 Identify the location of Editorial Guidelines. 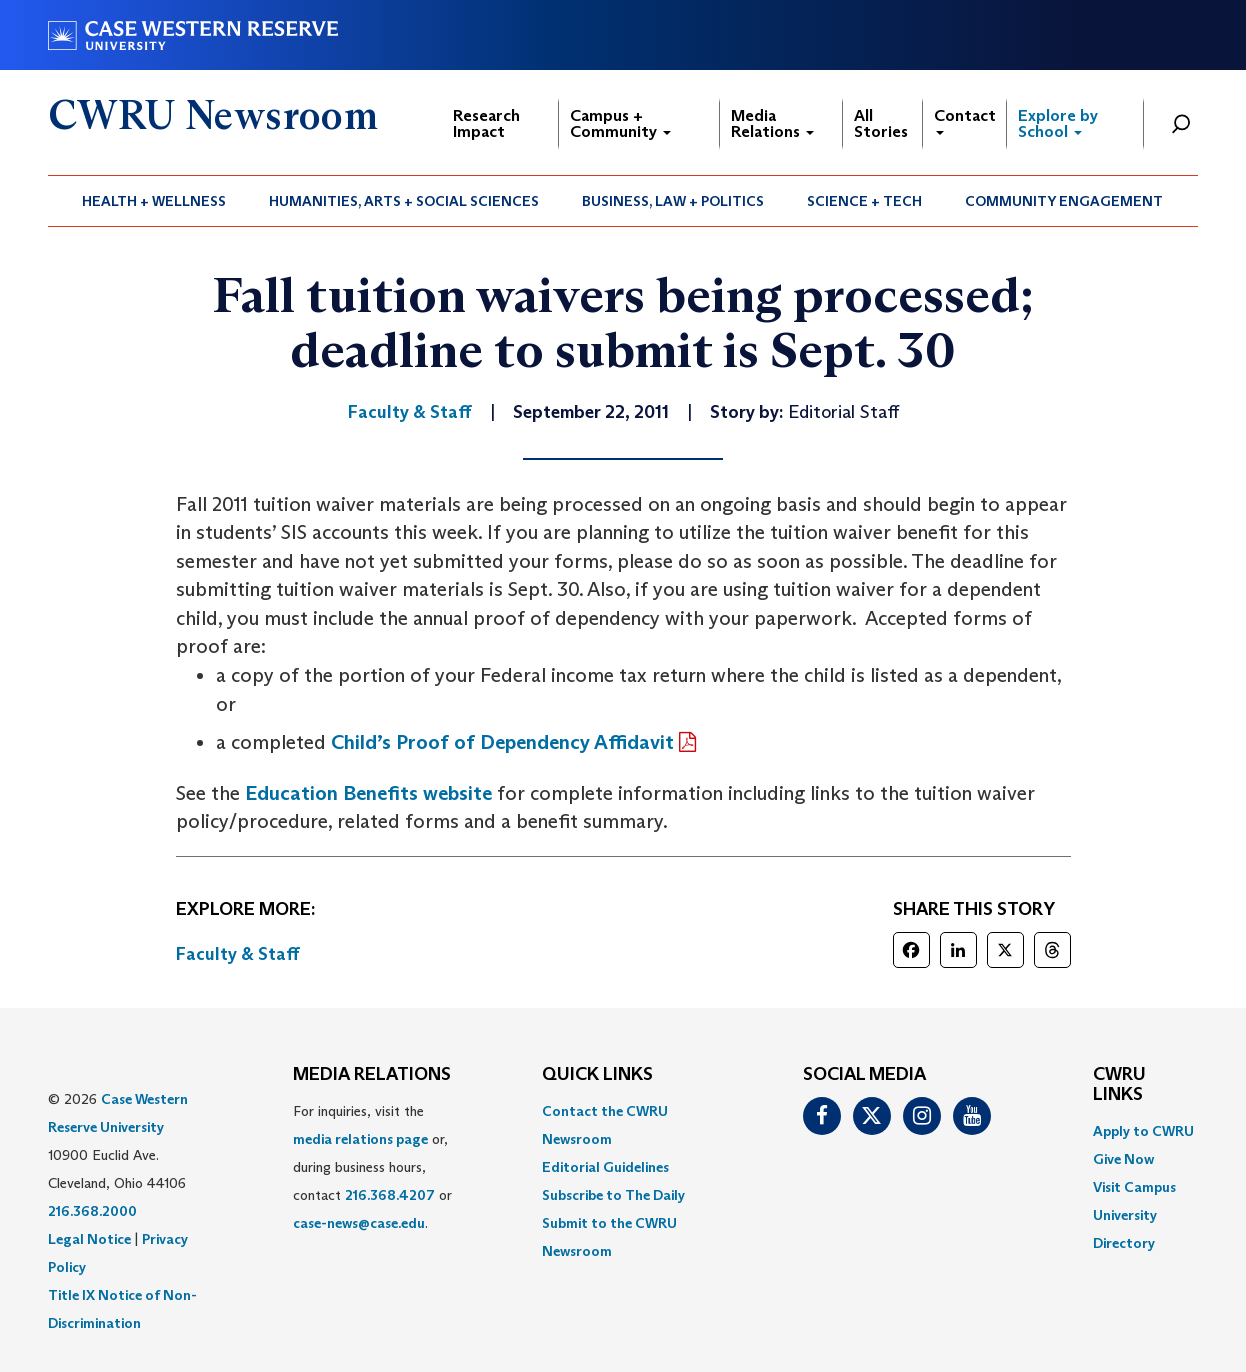
(605, 1167).